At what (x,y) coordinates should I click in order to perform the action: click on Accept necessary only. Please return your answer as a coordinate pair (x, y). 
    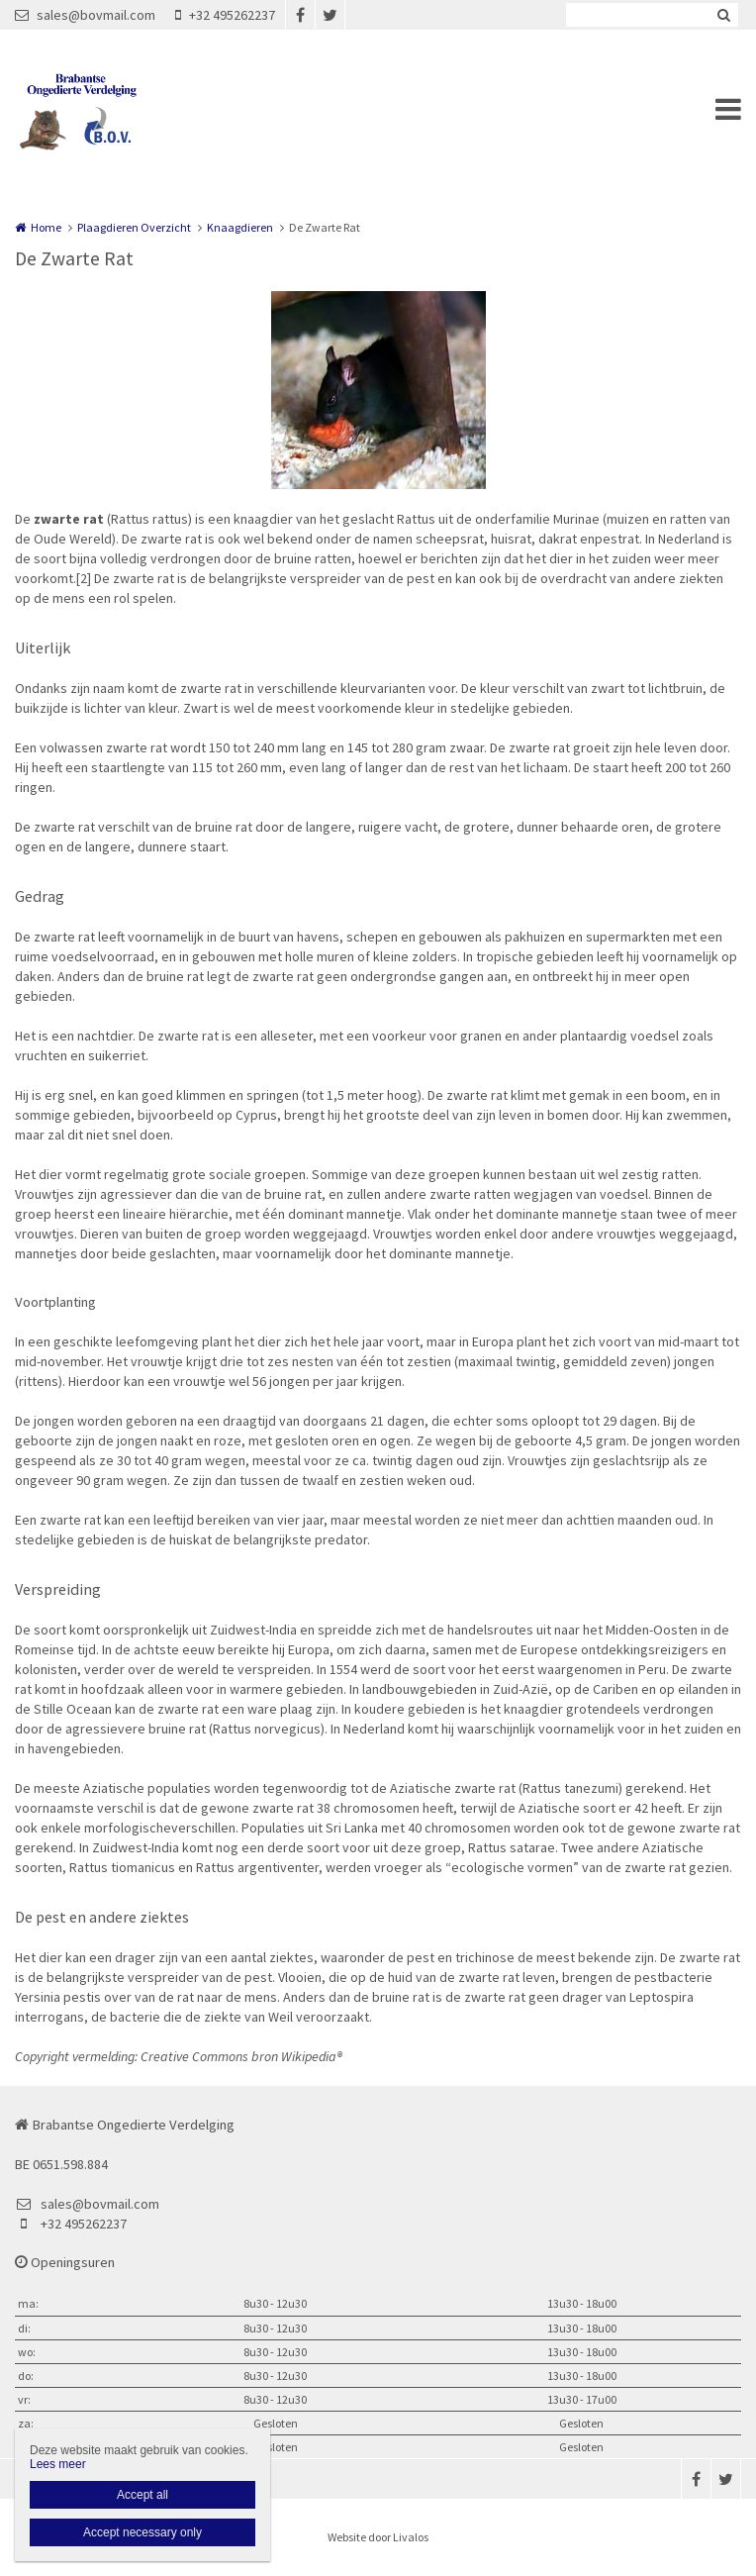
    Looking at the image, I should click on (142, 2532).